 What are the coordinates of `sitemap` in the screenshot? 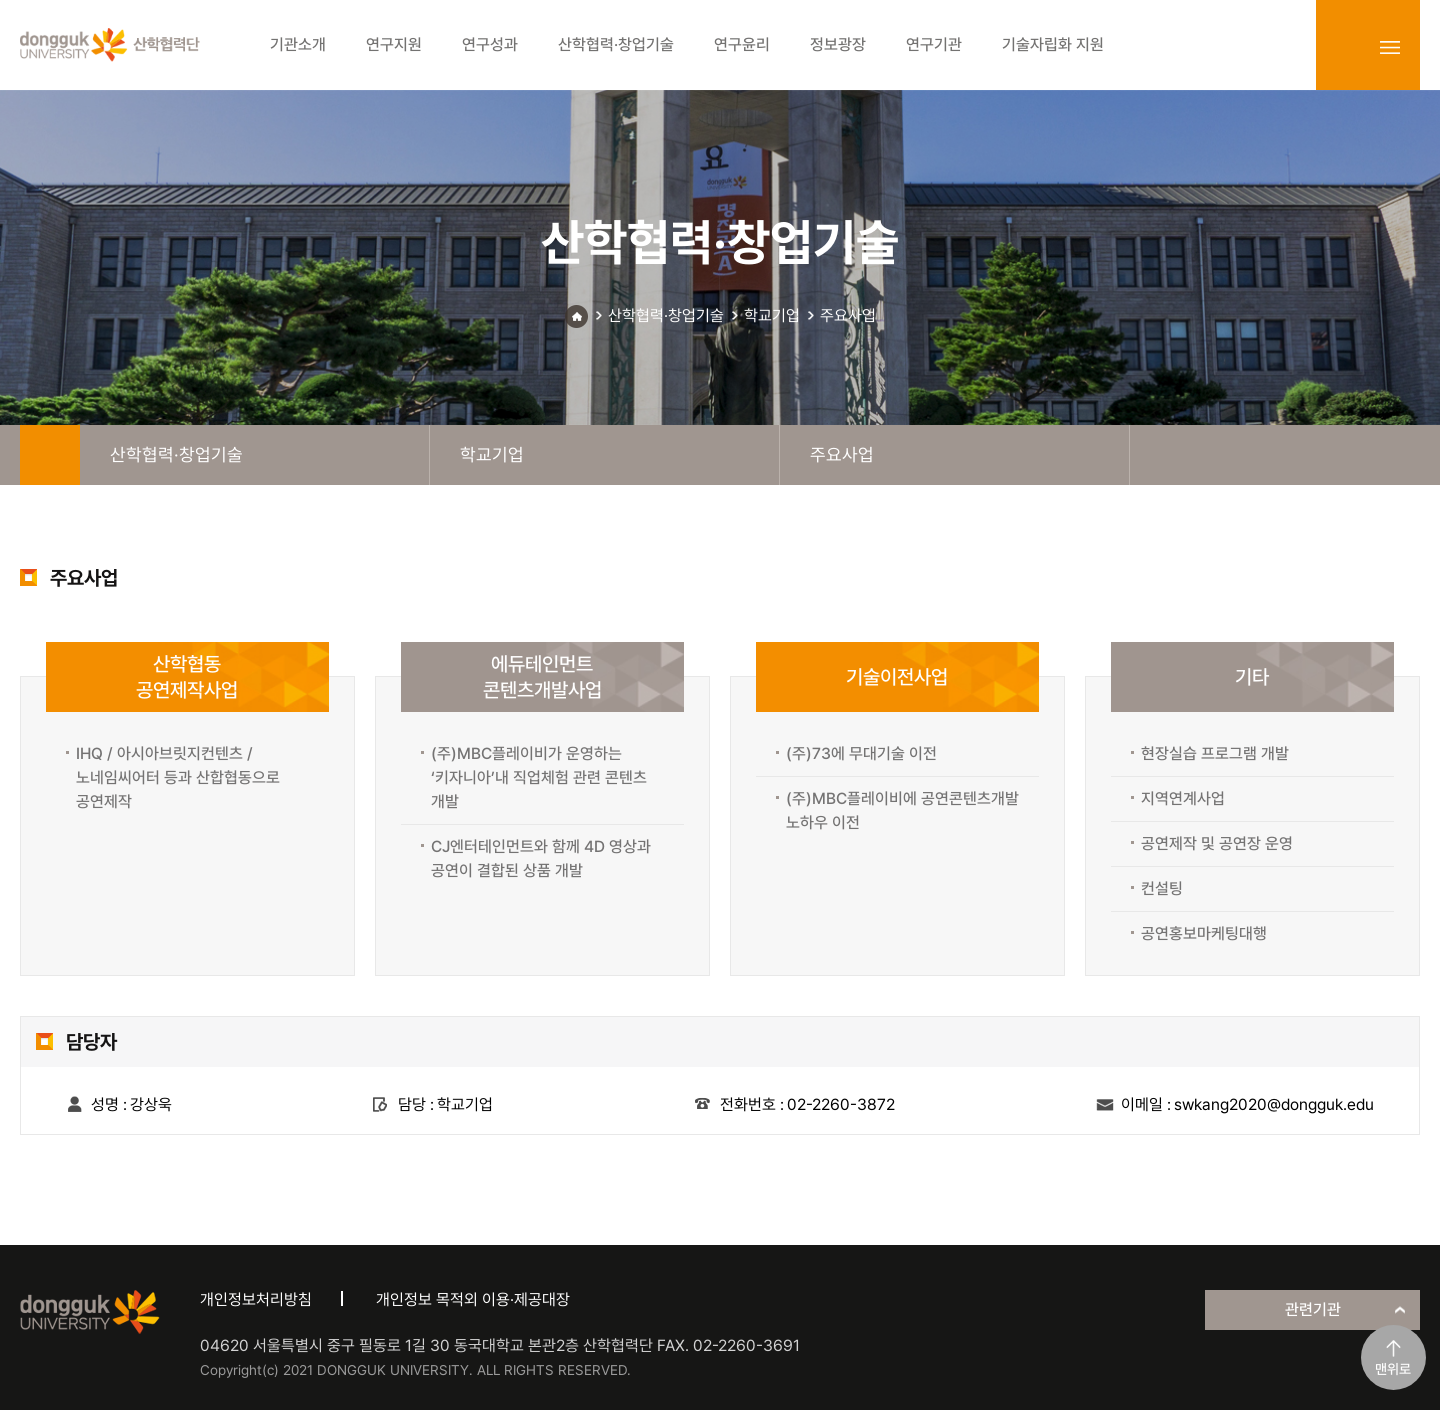 It's located at (1390, 47).